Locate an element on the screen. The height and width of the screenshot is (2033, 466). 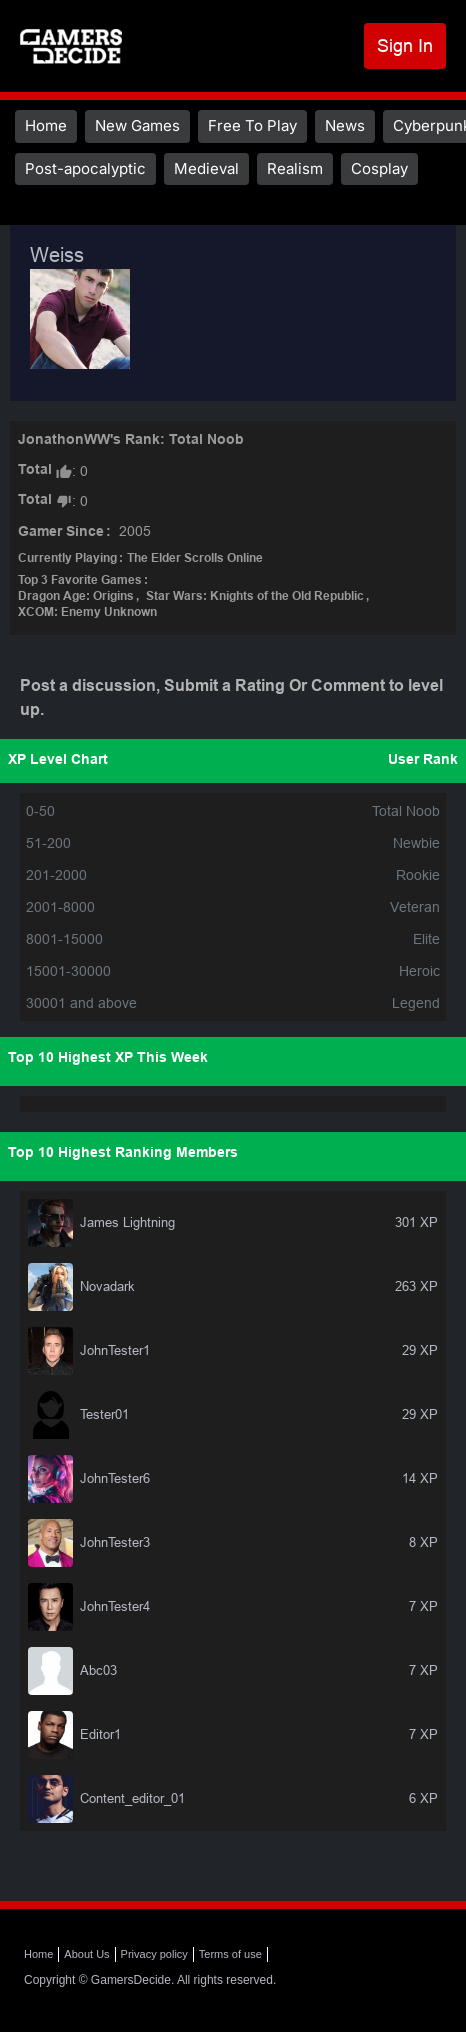
Home is located at coordinates (46, 125).